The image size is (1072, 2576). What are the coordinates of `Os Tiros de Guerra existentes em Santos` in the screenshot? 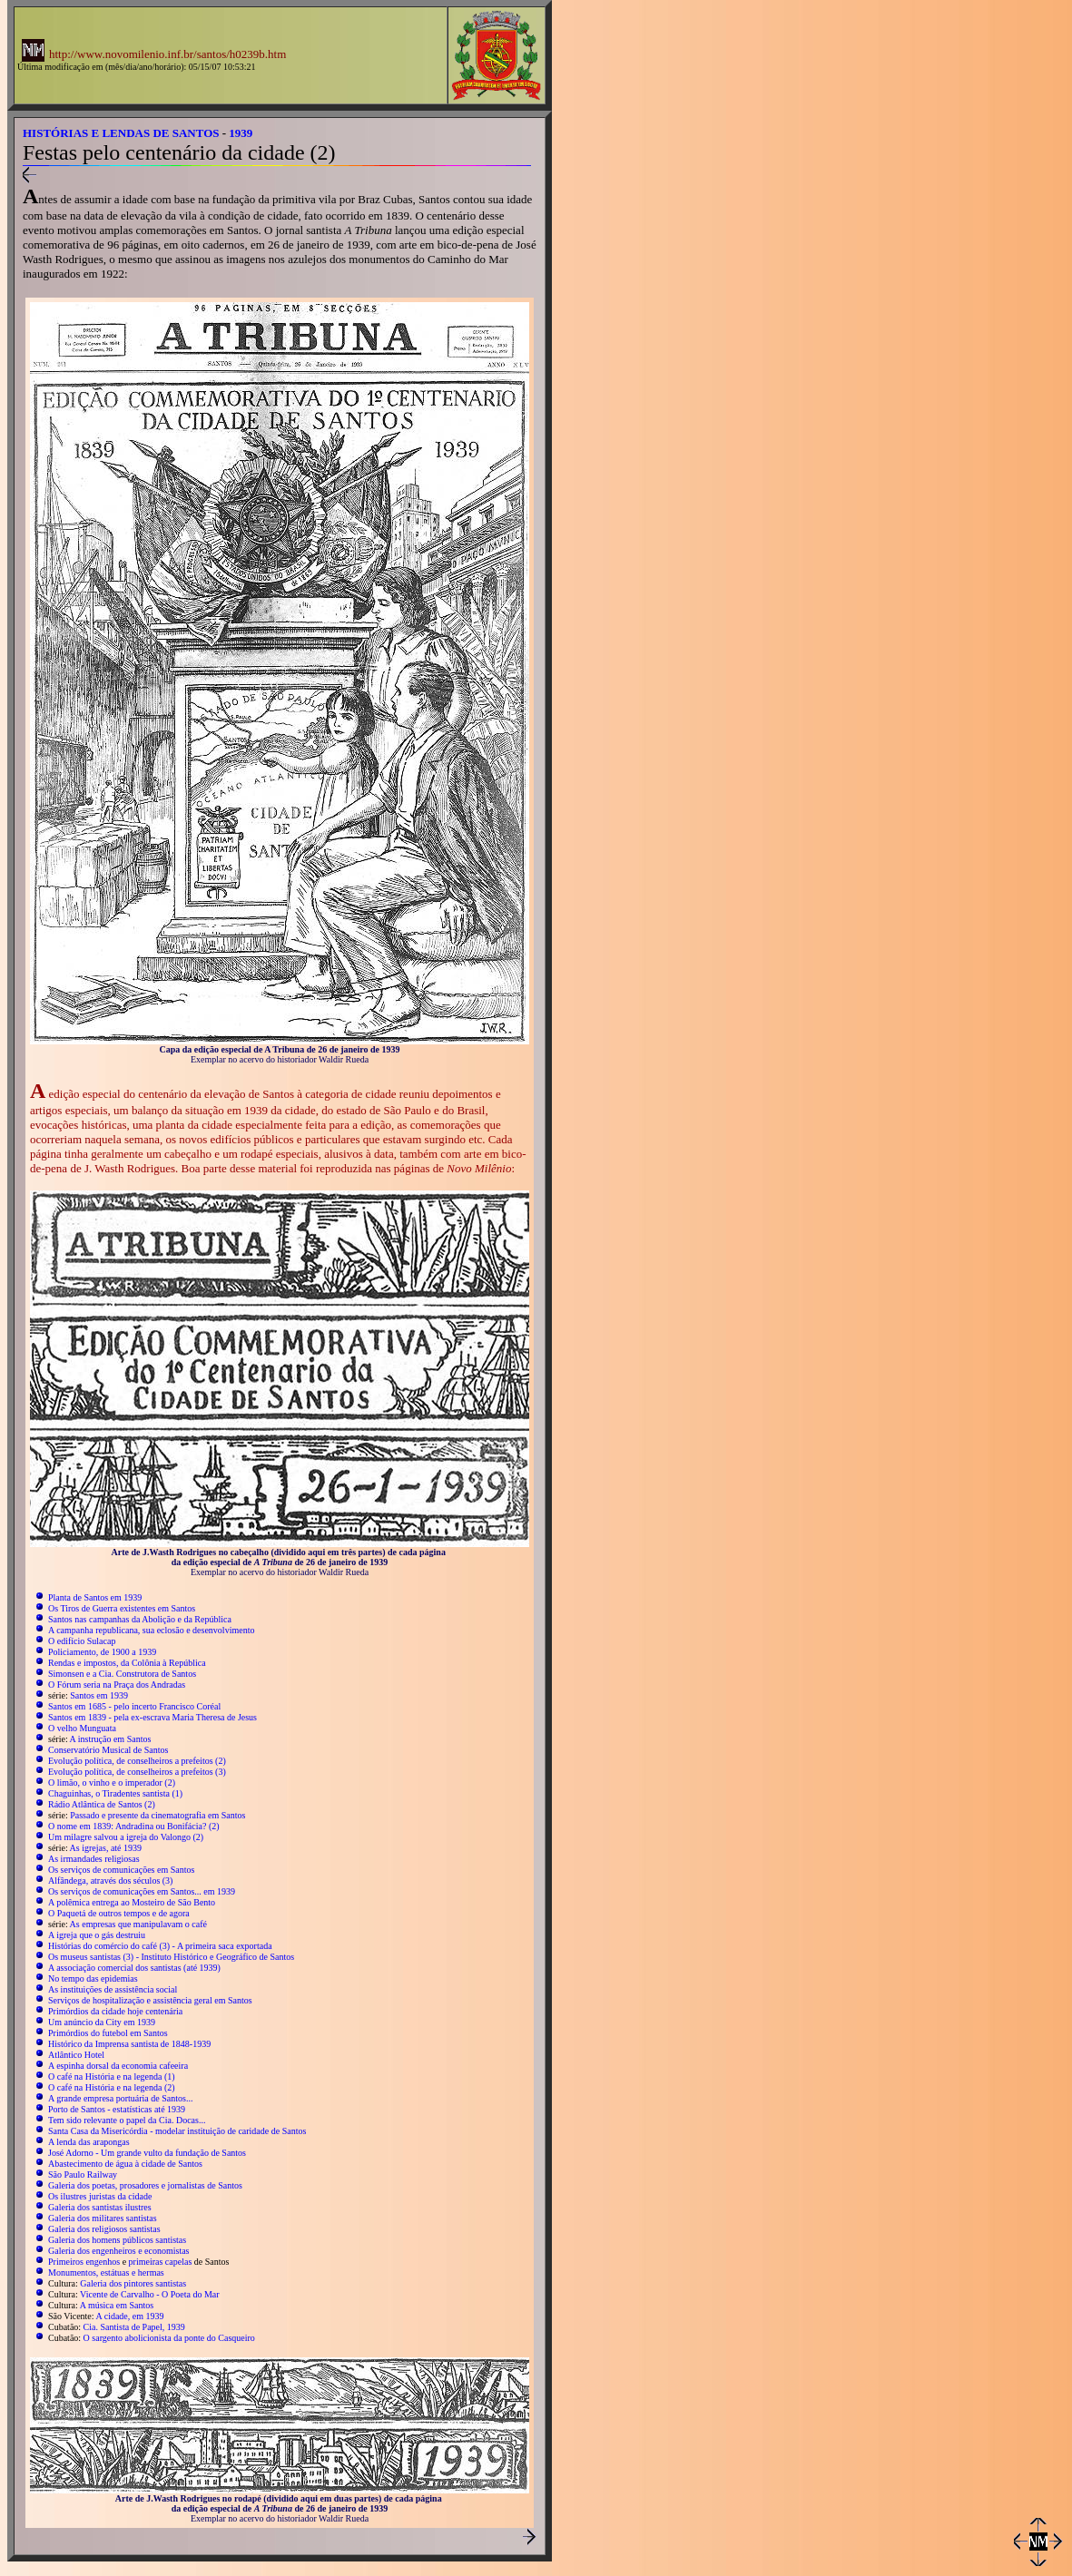 It's located at (121, 1608).